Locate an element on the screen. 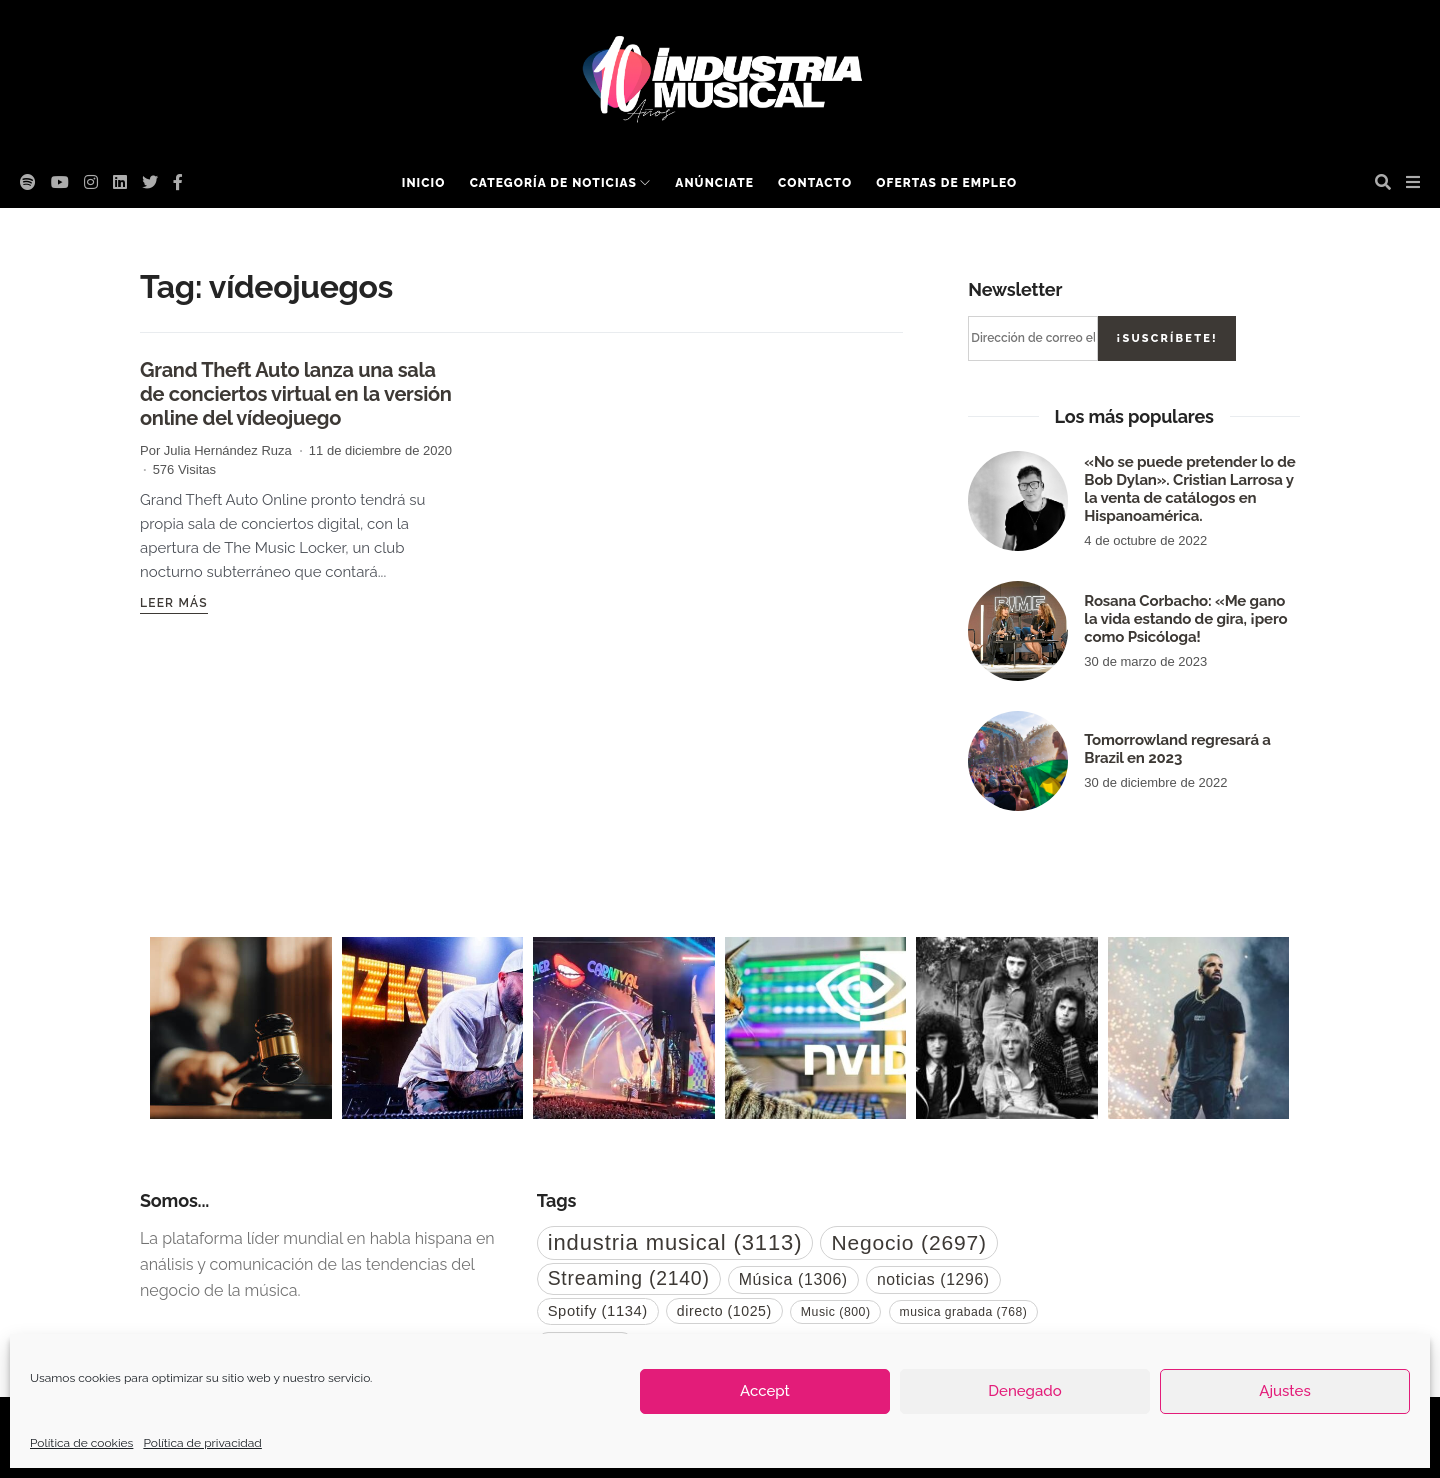 Image resolution: width=1440 pixels, height=1478 pixels. Rosana Corbacho: «Me gano la vida estando de gira, ¡pero como Psicóloga! is located at coordinates (1185, 619).